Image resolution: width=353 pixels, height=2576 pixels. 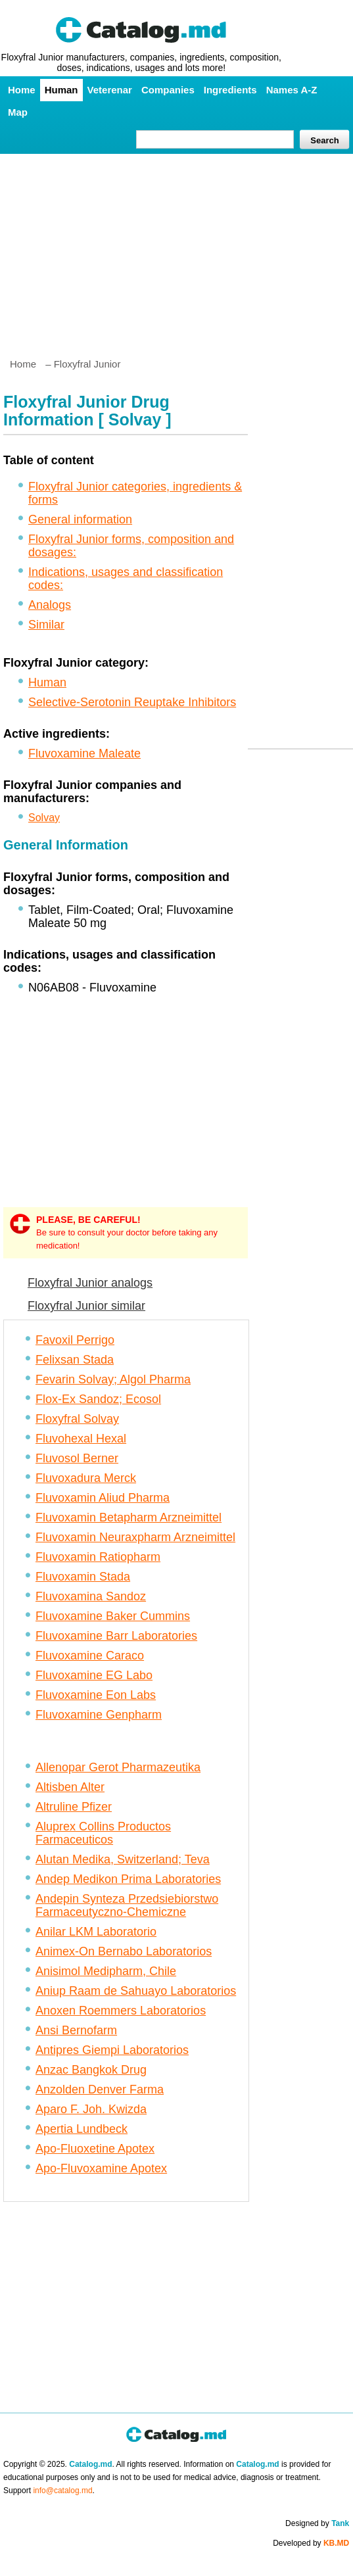 What do you see at coordinates (90, 1596) in the screenshot?
I see `Fluvoxamina Sandoz` at bounding box center [90, 1596].